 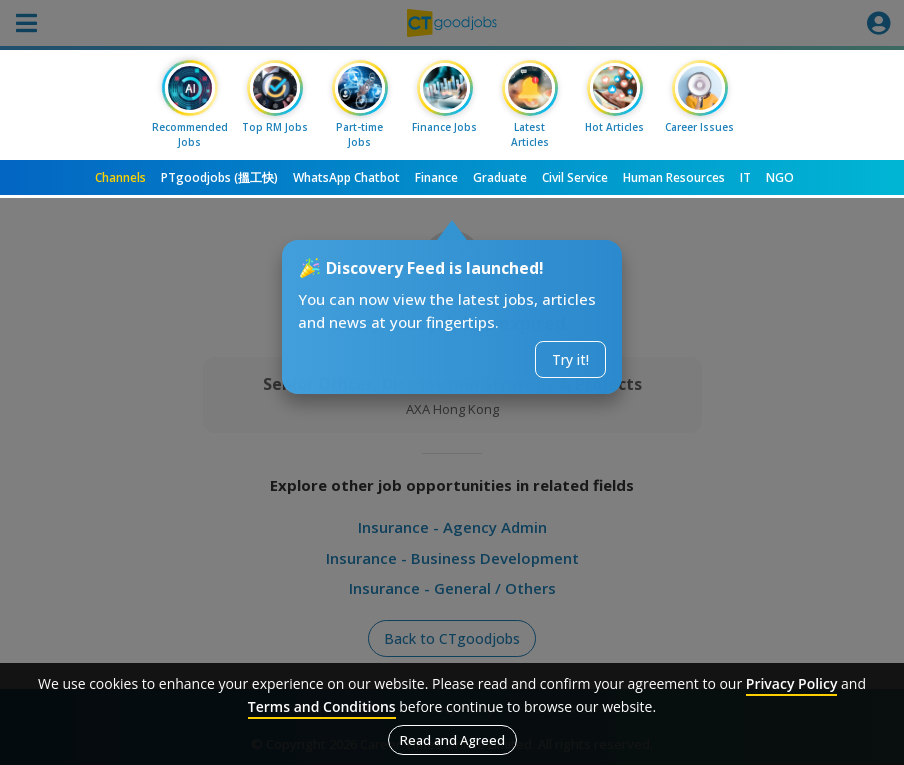 I want to click on WhatsApp Chatbot, so click(x=346, y=177).